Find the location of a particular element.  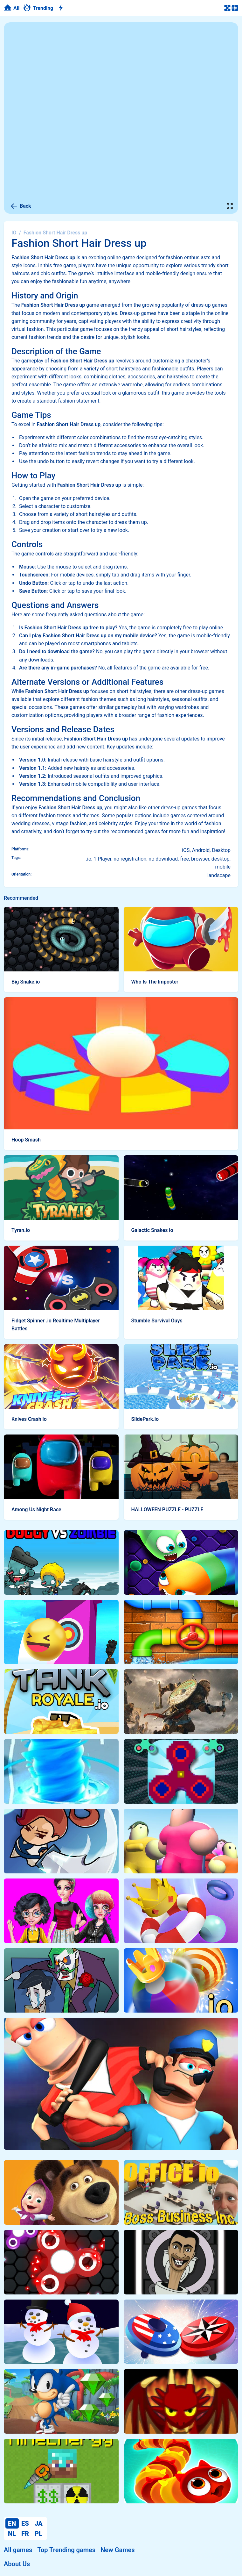

EN is located at coordinates (12, 2523).